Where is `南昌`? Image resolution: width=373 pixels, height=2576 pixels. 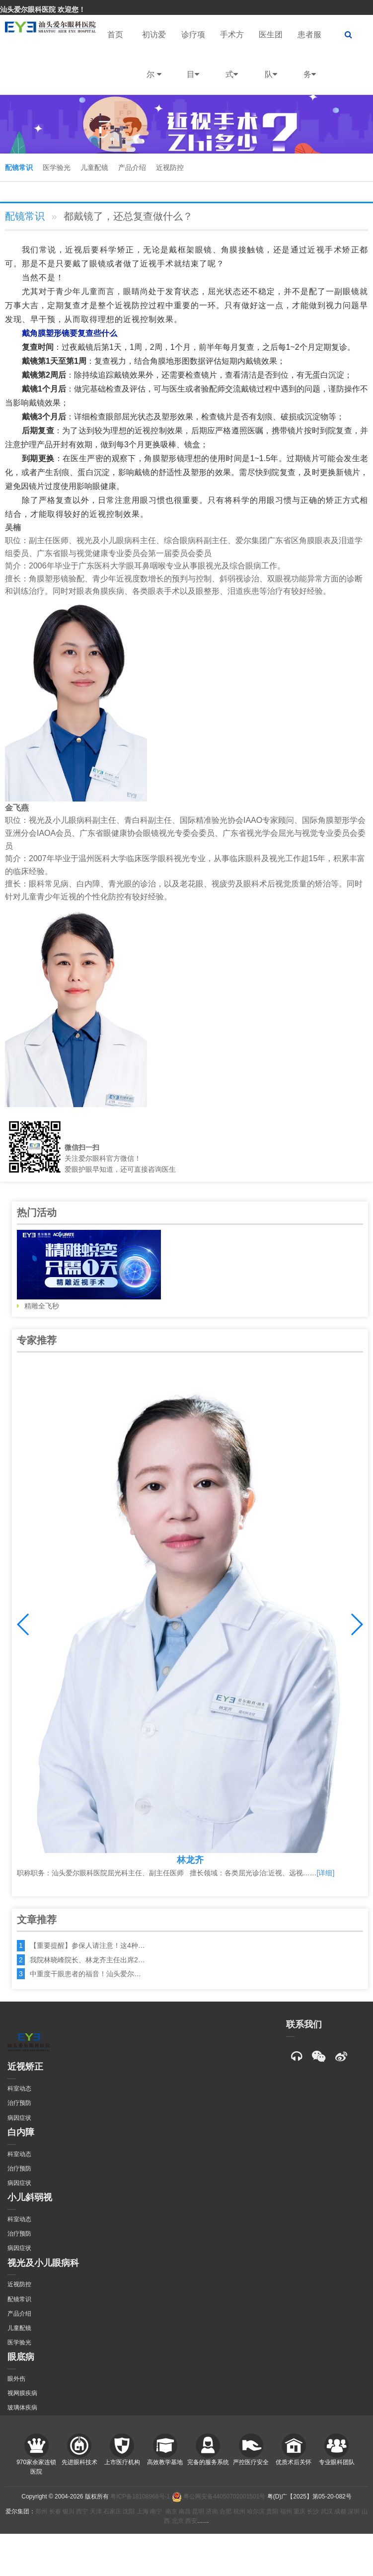
南昌 is located at coordinates (185, 2511).